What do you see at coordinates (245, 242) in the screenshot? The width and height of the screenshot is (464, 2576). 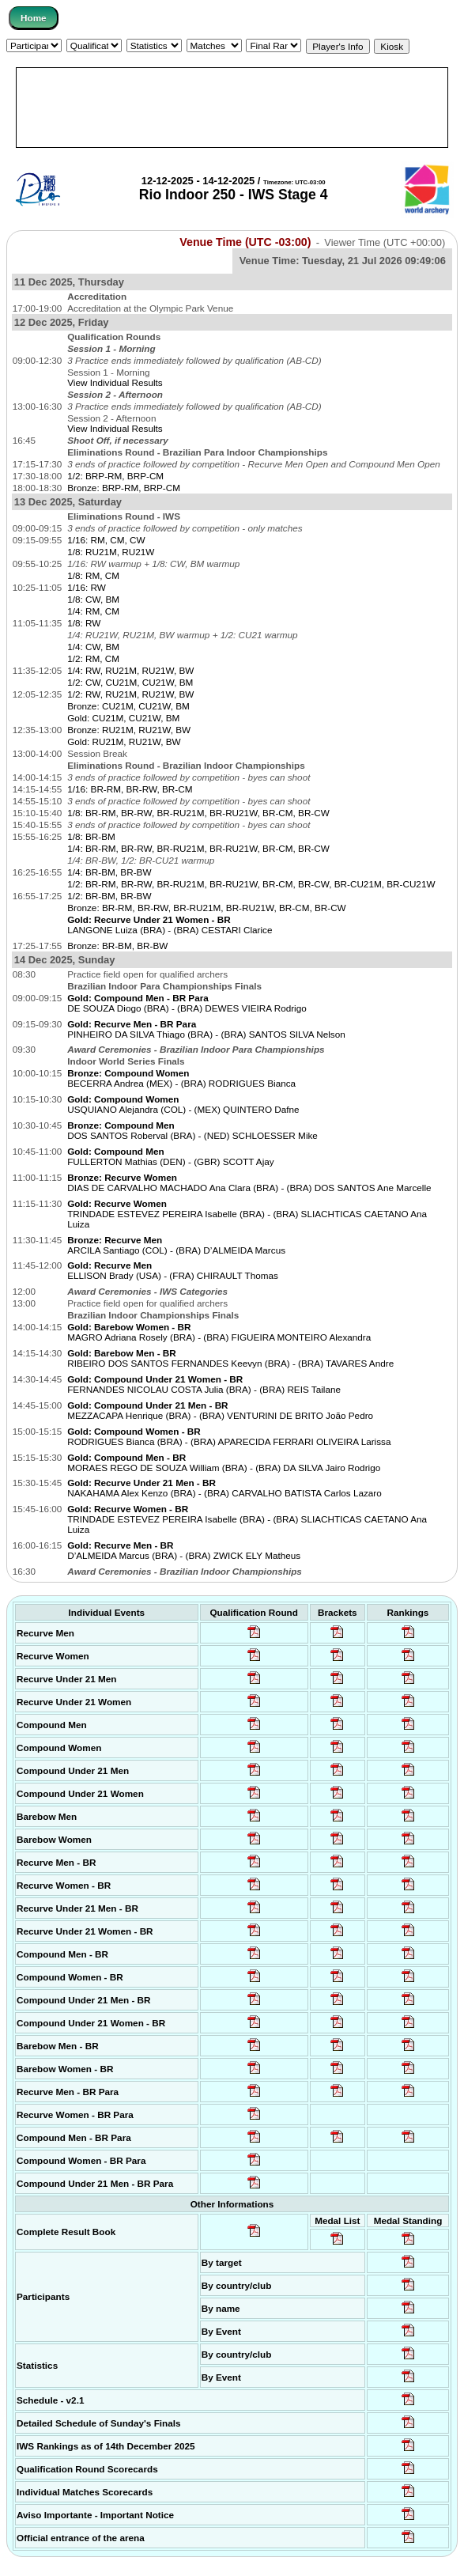 I see `Venue Time (UTC -03:00)` at bounding box center [245, 242].